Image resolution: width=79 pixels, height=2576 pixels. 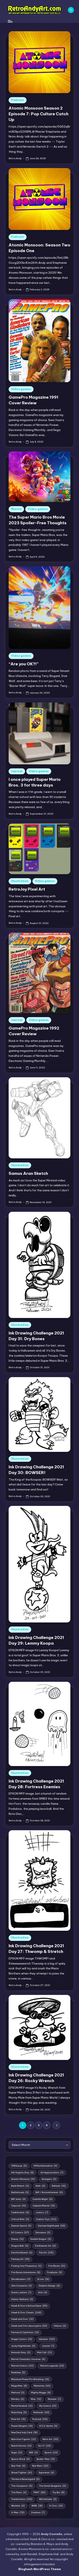 What do you see at coordinates (22, 2172) in the screenshot?
I see `Alli Virginia Grey [Alli Virginia Grey (8 items)]` at bounding box center [22, 2172].